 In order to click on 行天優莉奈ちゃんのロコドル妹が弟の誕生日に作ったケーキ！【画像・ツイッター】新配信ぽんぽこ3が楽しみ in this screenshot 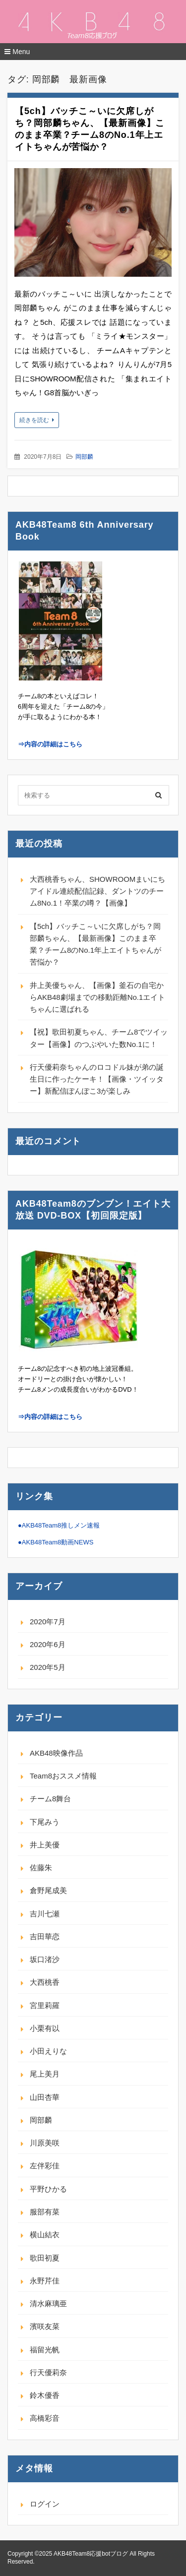, I will do `click(97, 1079)`.